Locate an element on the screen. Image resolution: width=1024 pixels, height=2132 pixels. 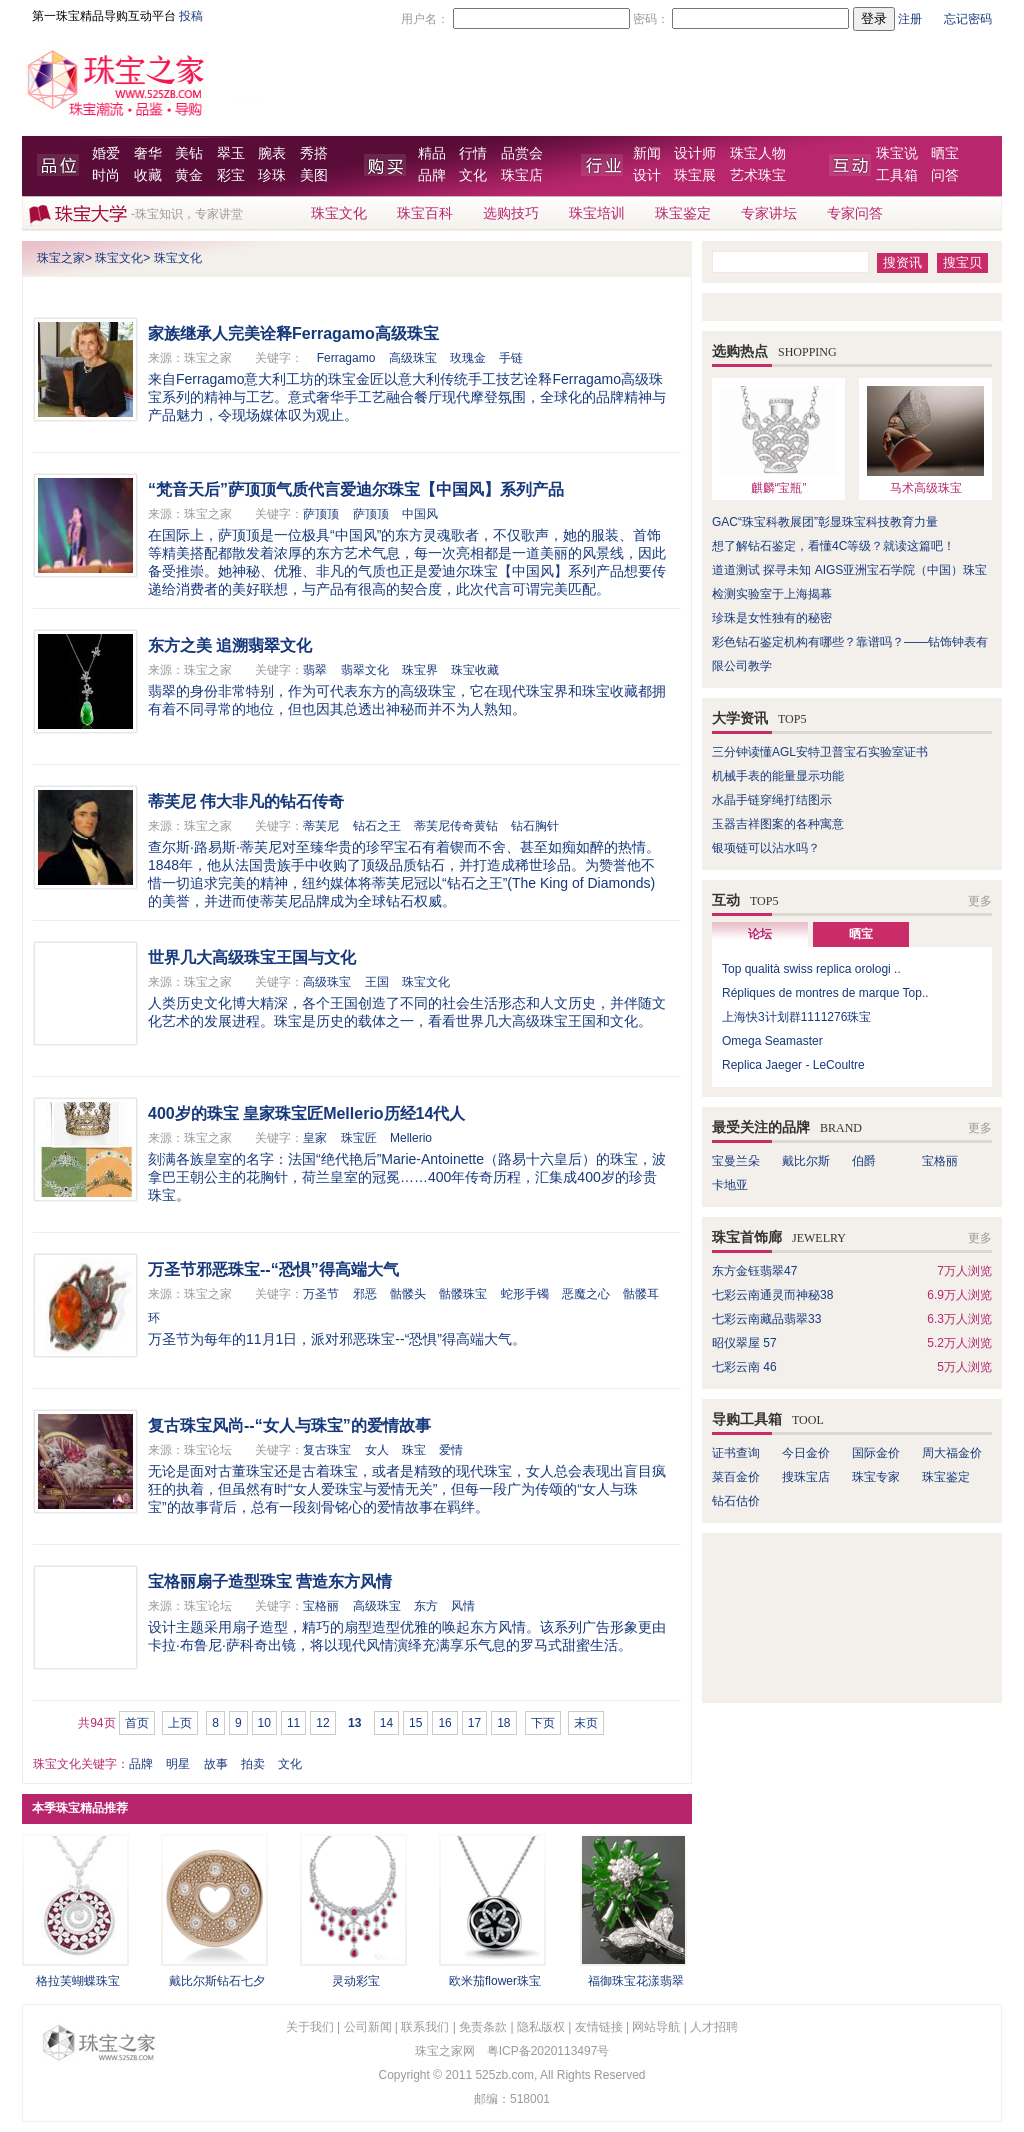
卡地亚 is located at coordinates (730, 1185).